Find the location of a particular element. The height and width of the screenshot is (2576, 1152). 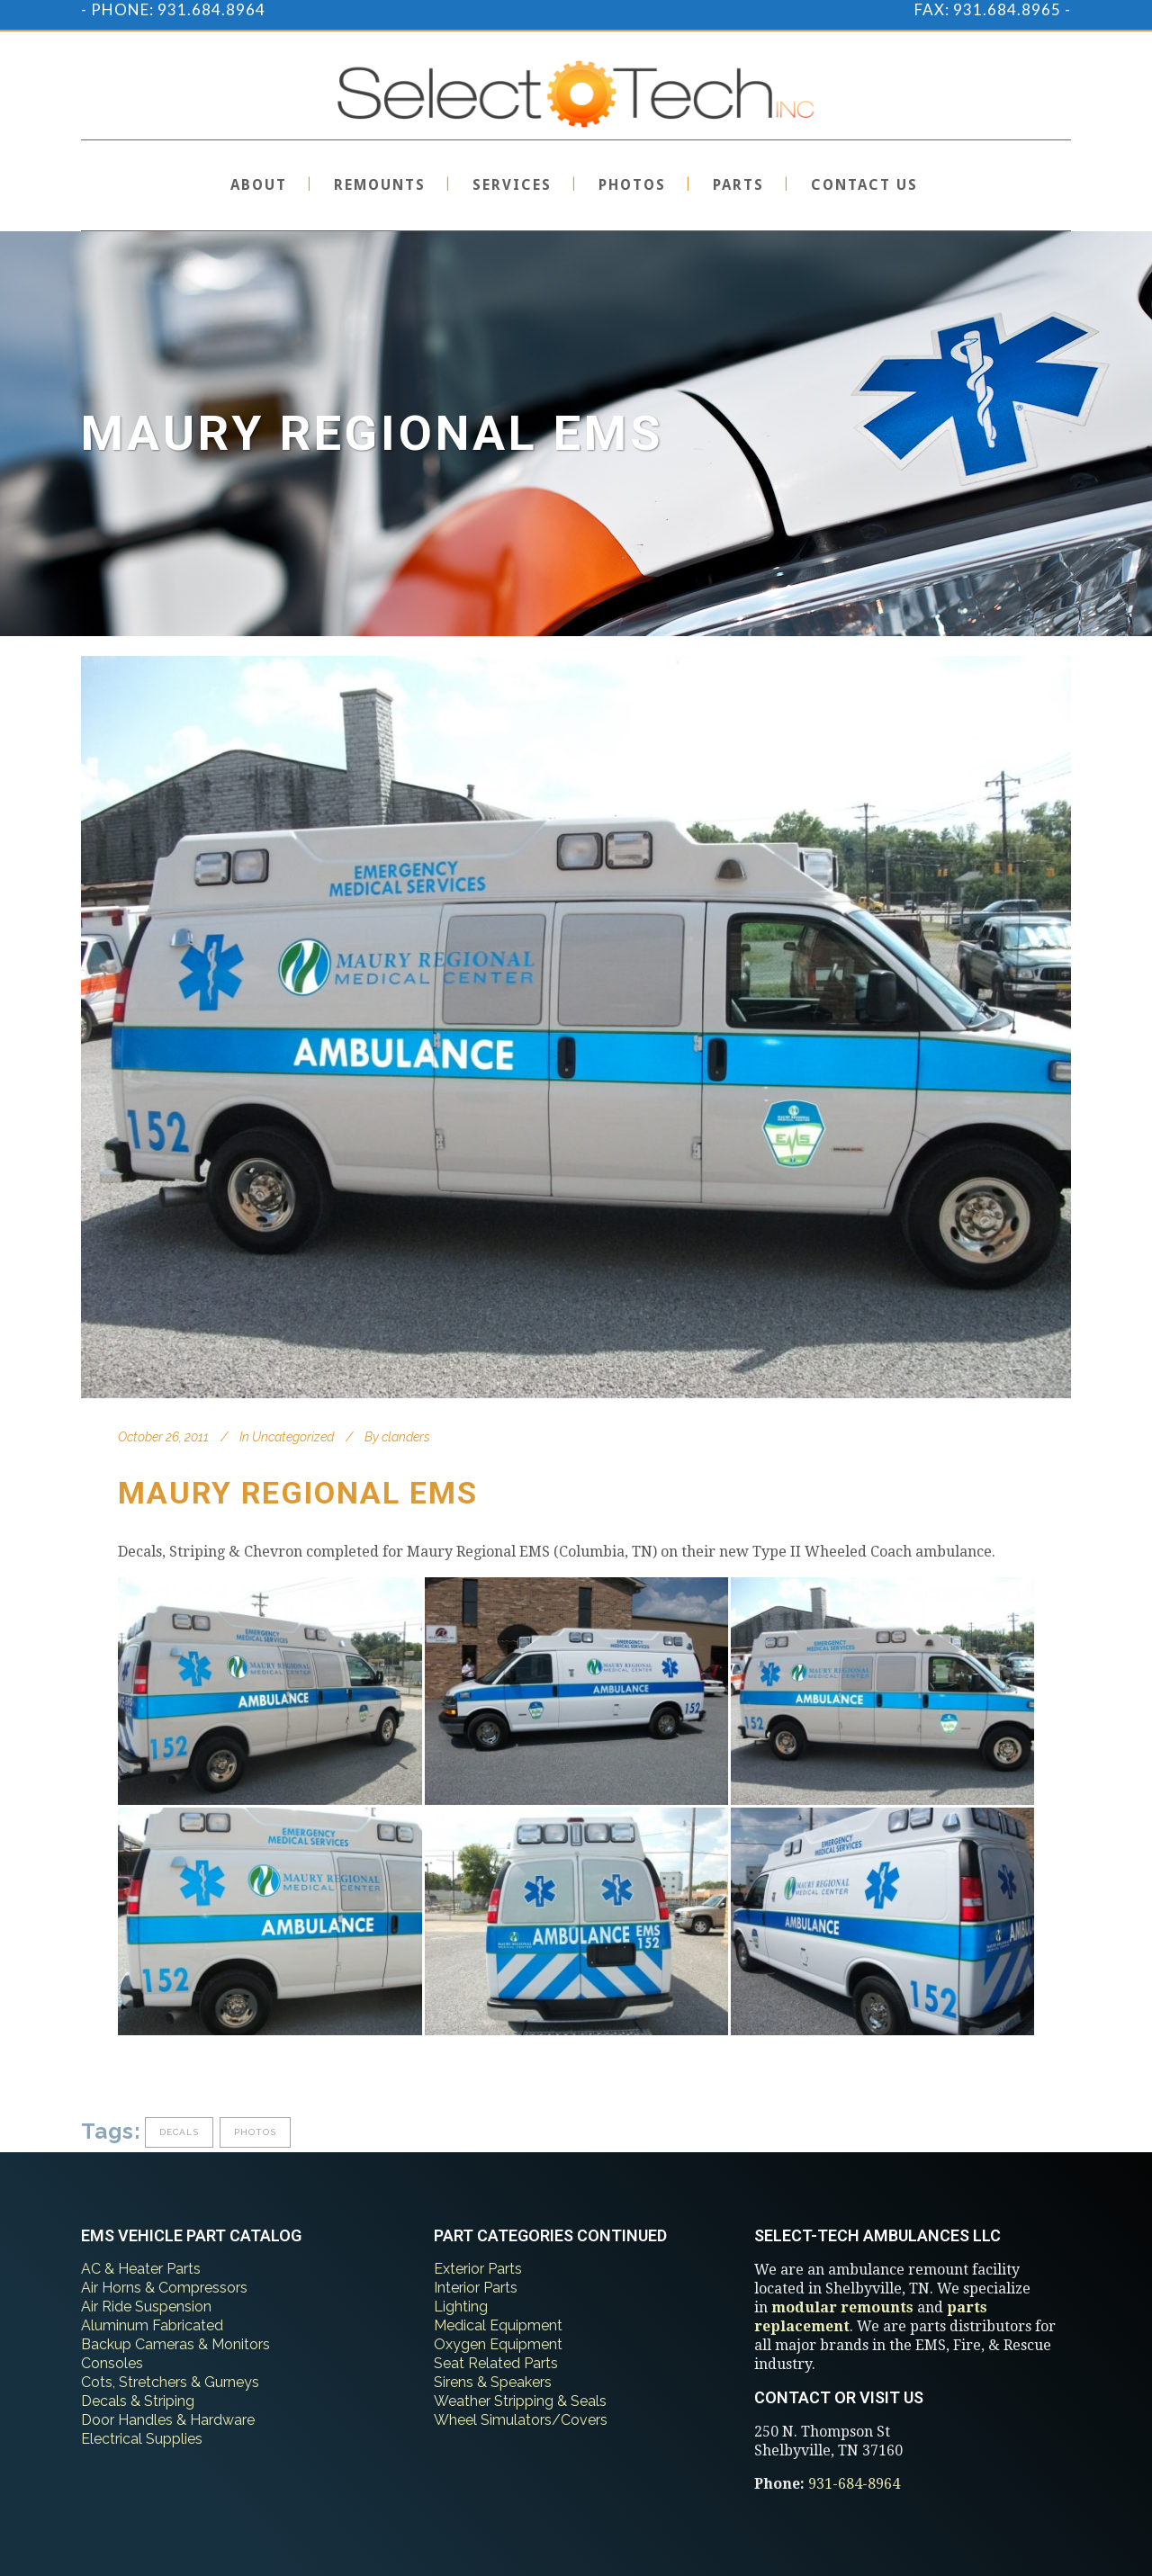

Air Ride Suspension is located at coordinates (146, 2306).